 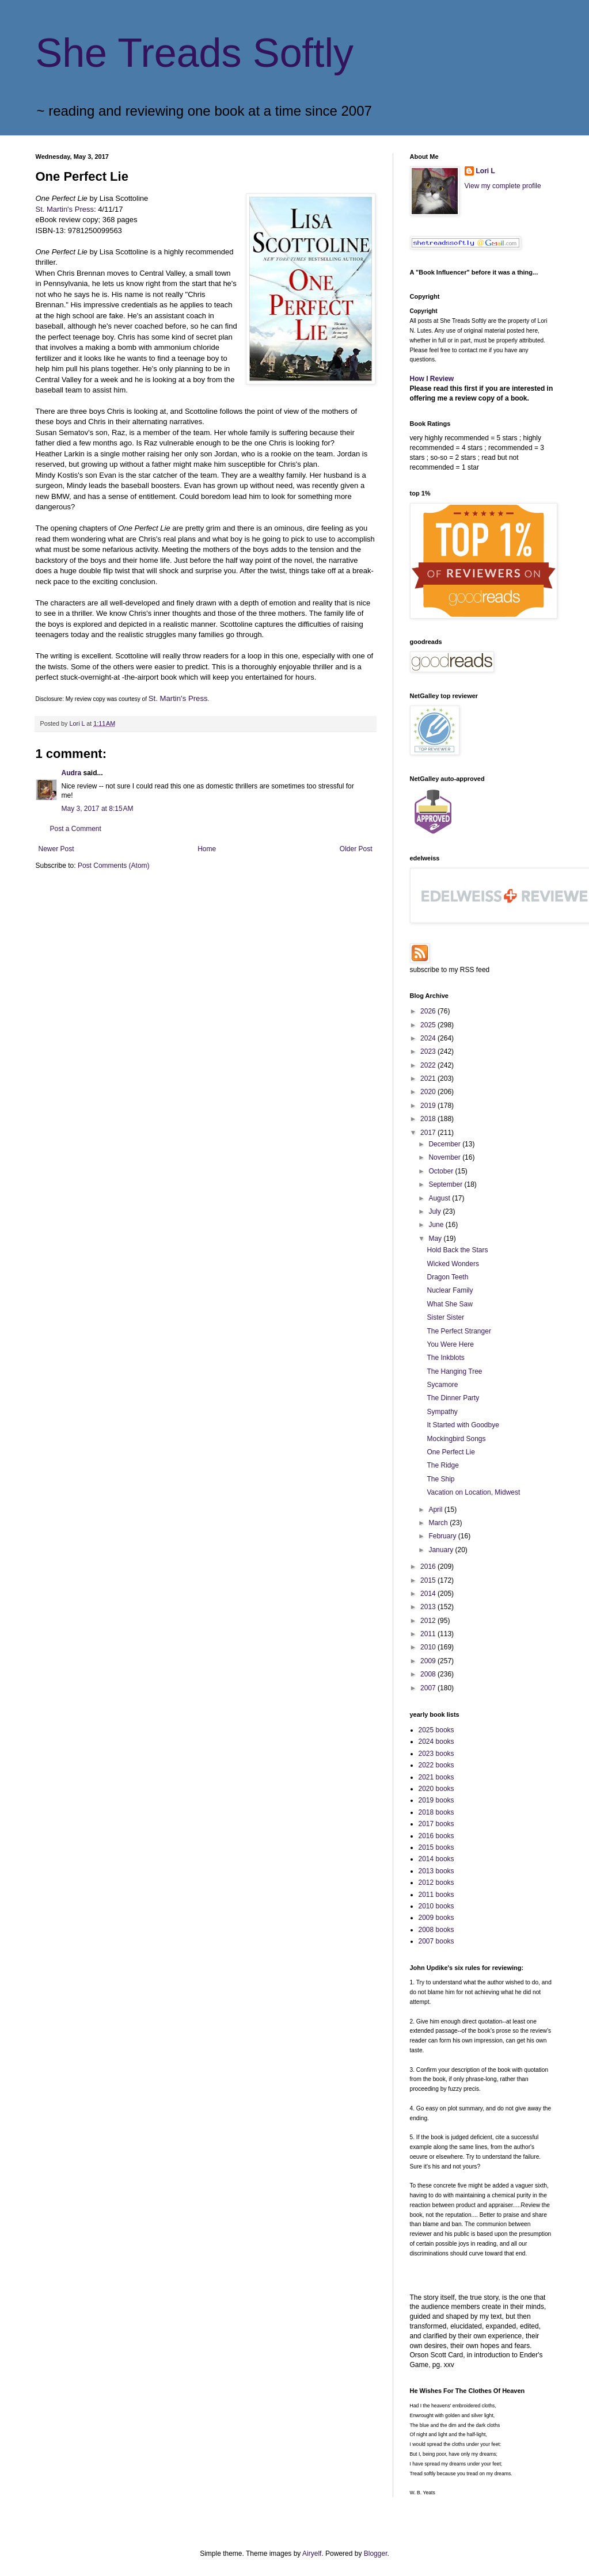 What do you see at coordinates (429, 1567) in the screenshot?
I see `2016` at bounding box center [429, 1567].